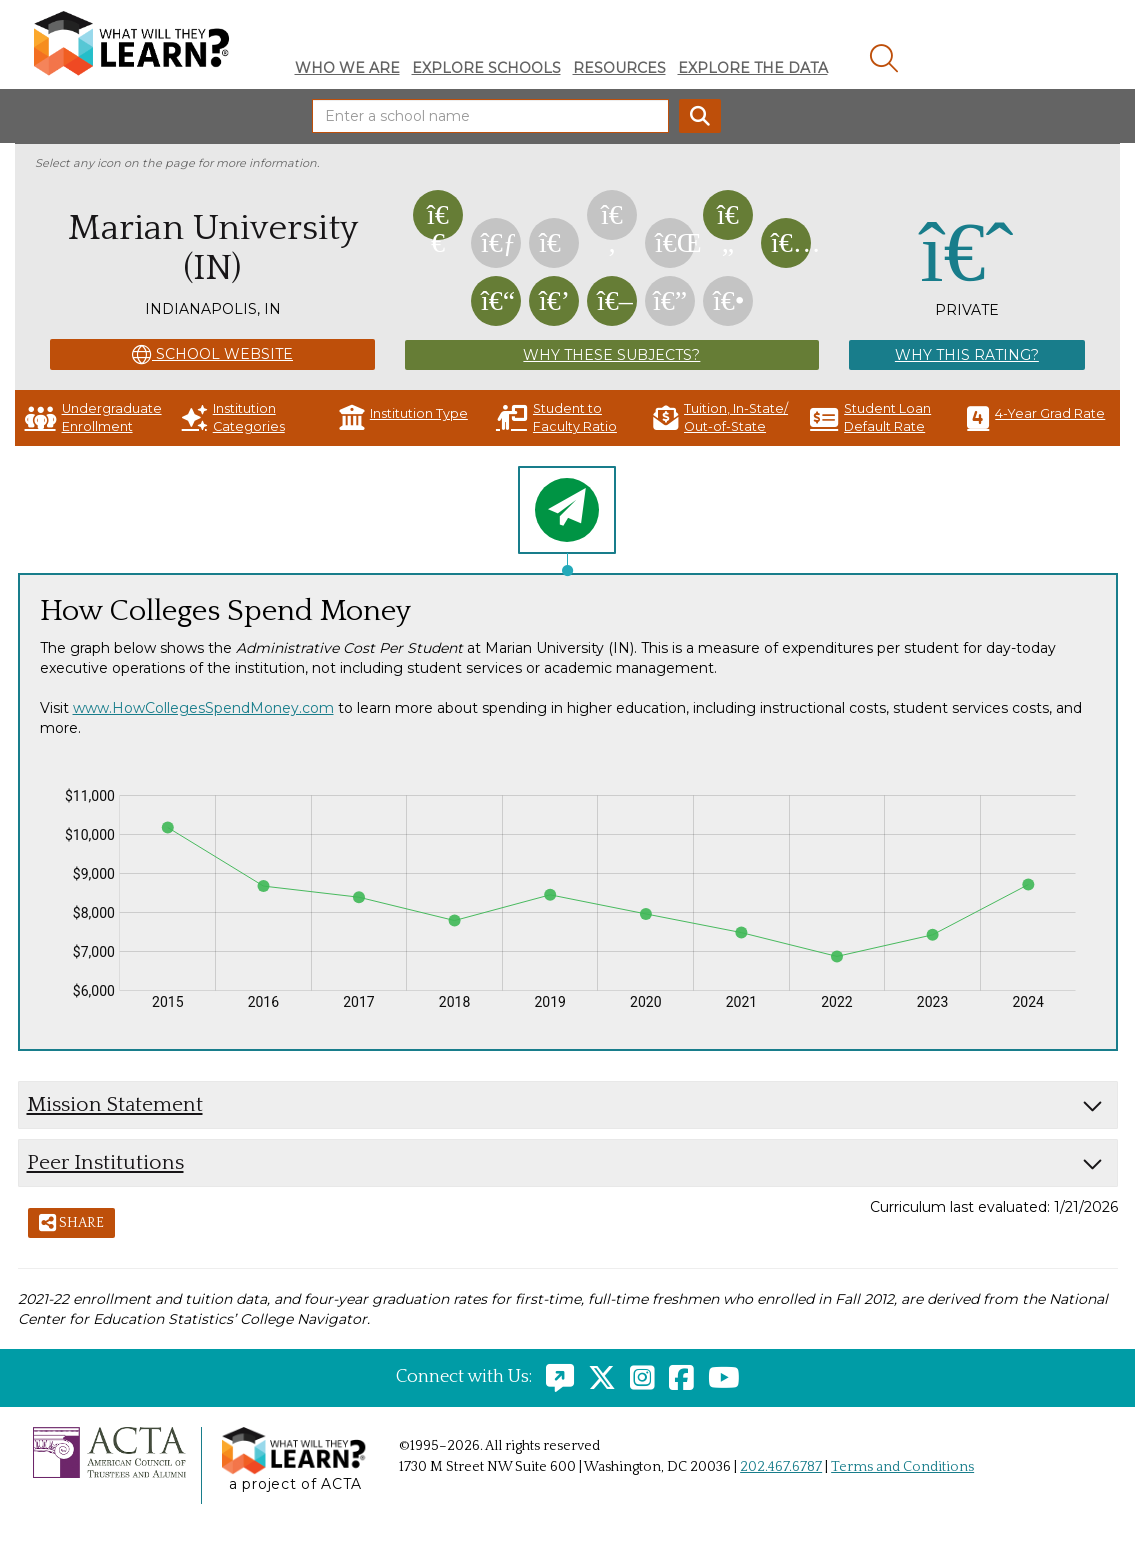 Image resolution: width=1135 pixels, height=1556 pixels. I want to click on Mission Statement, so click(115, 1104).